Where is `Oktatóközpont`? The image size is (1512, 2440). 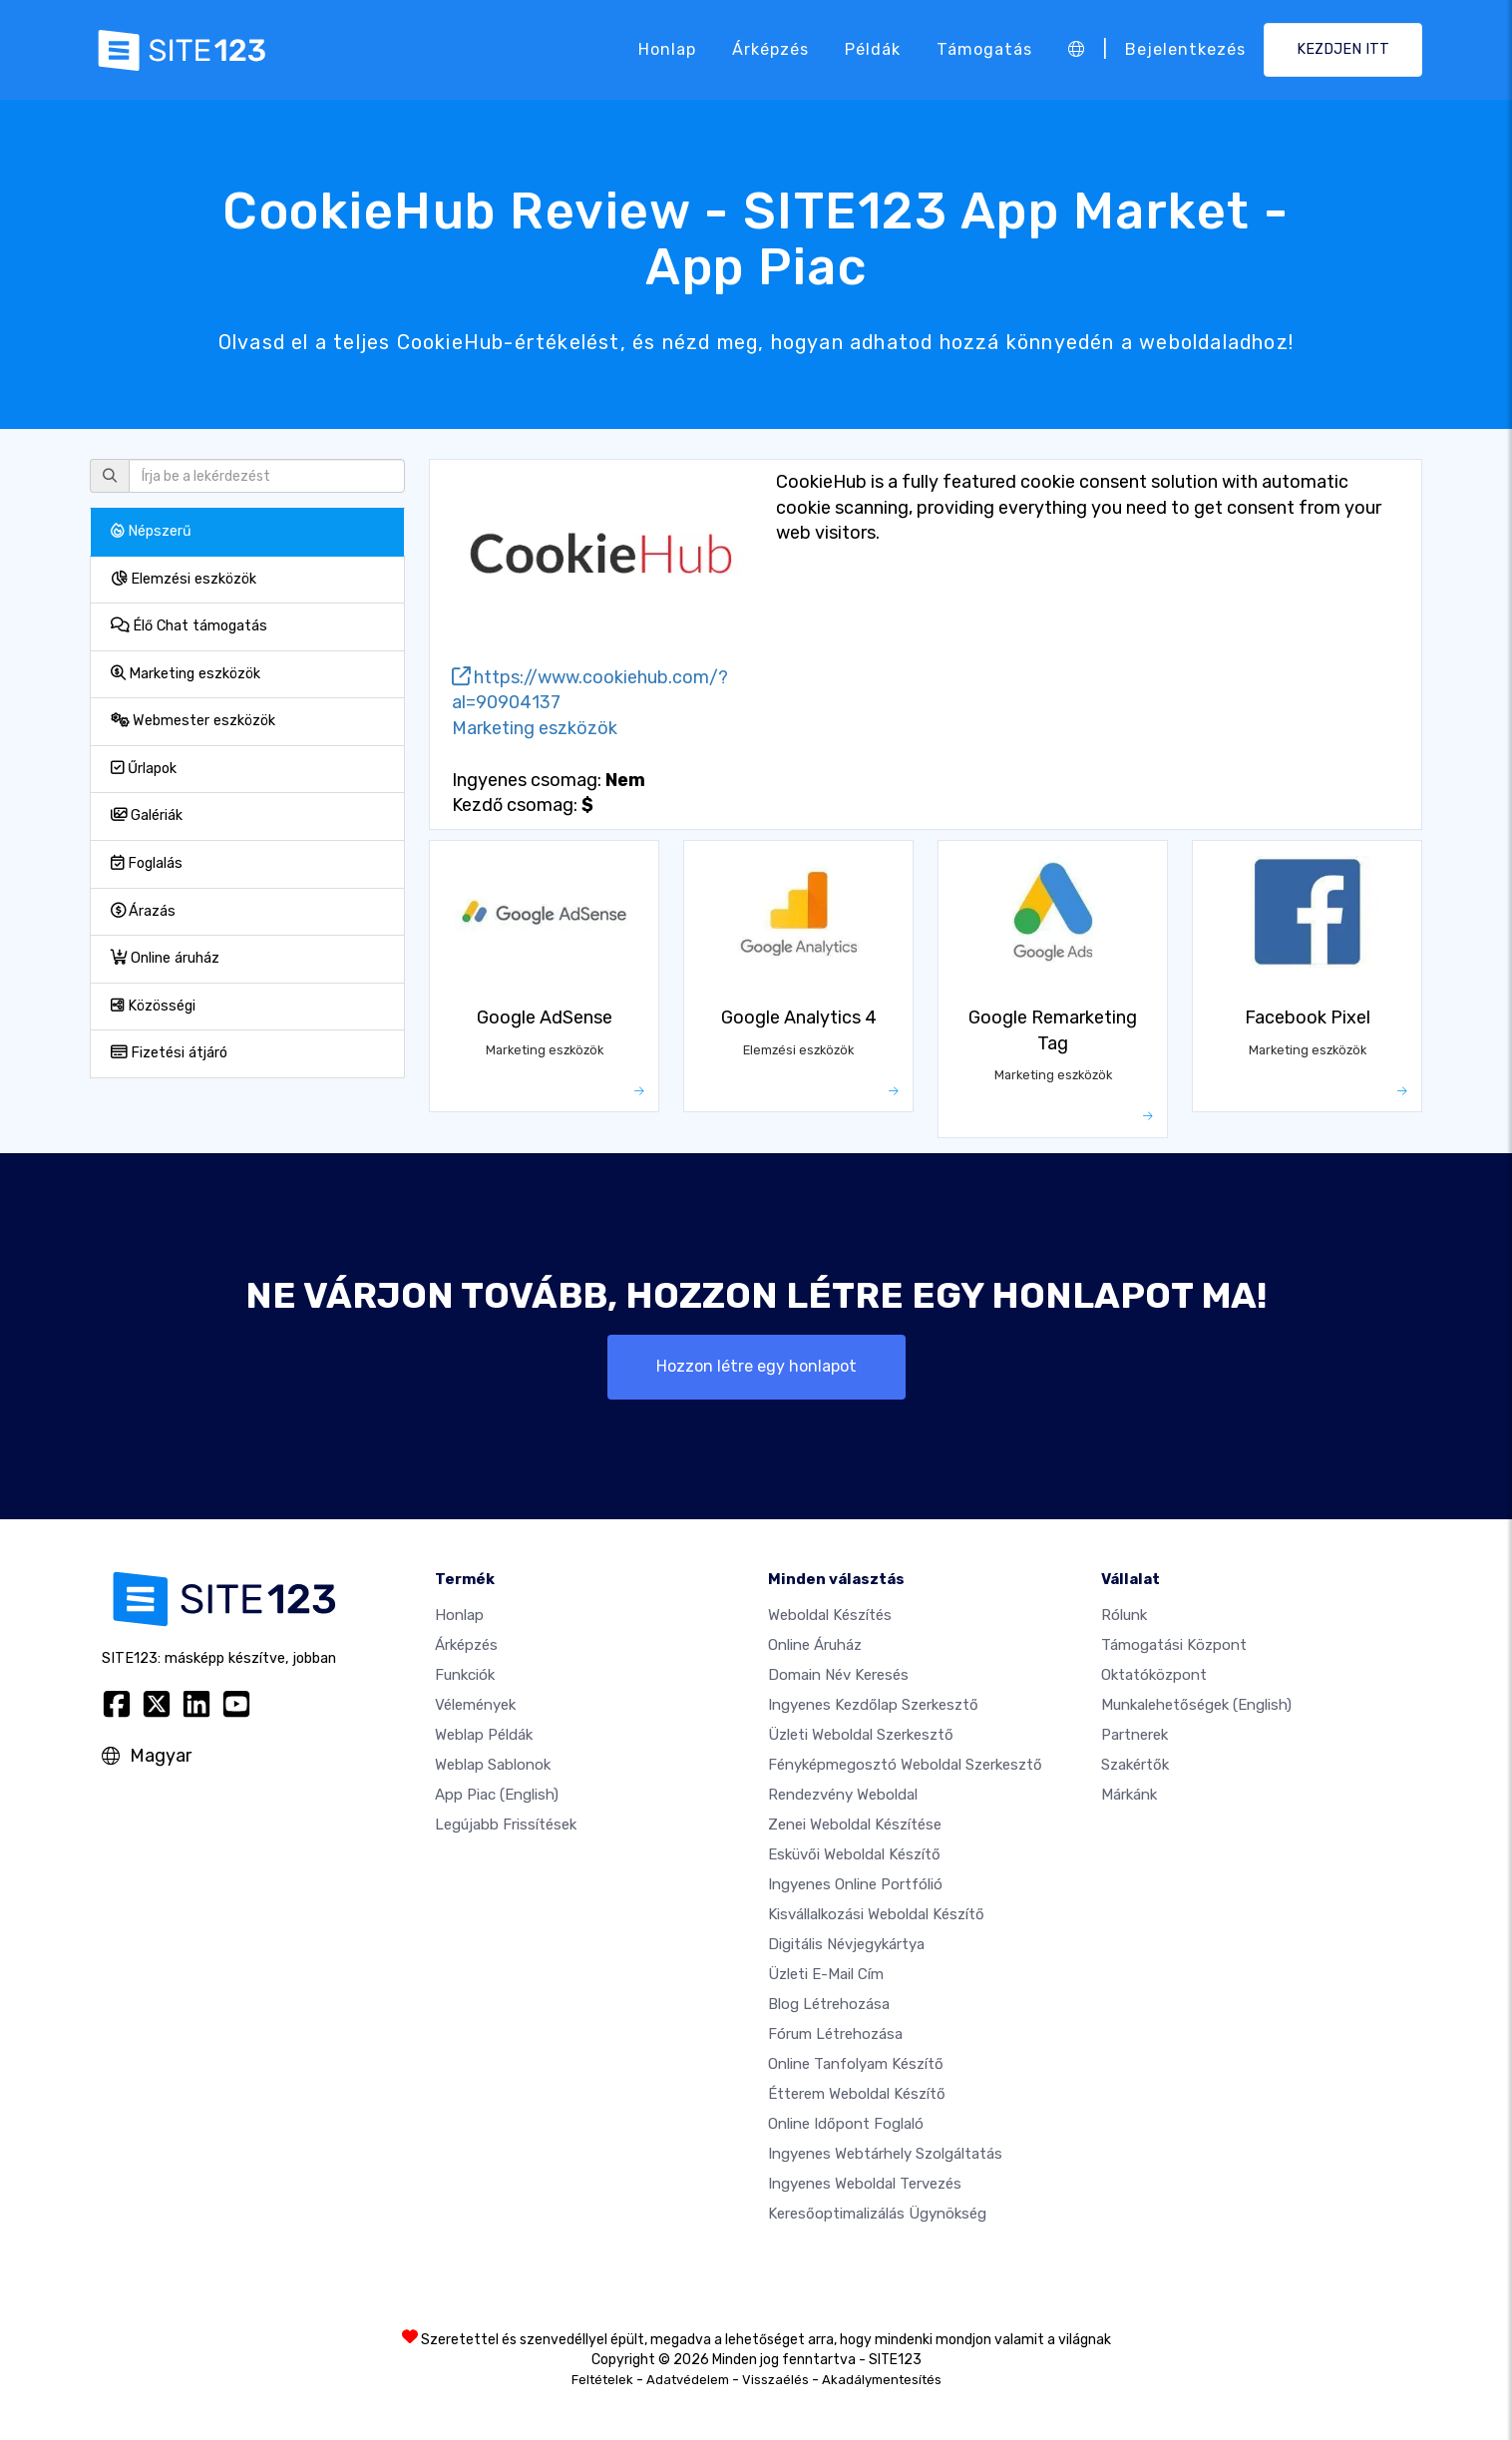
Oktatóközpont is located at coordinates (1154, 1675).